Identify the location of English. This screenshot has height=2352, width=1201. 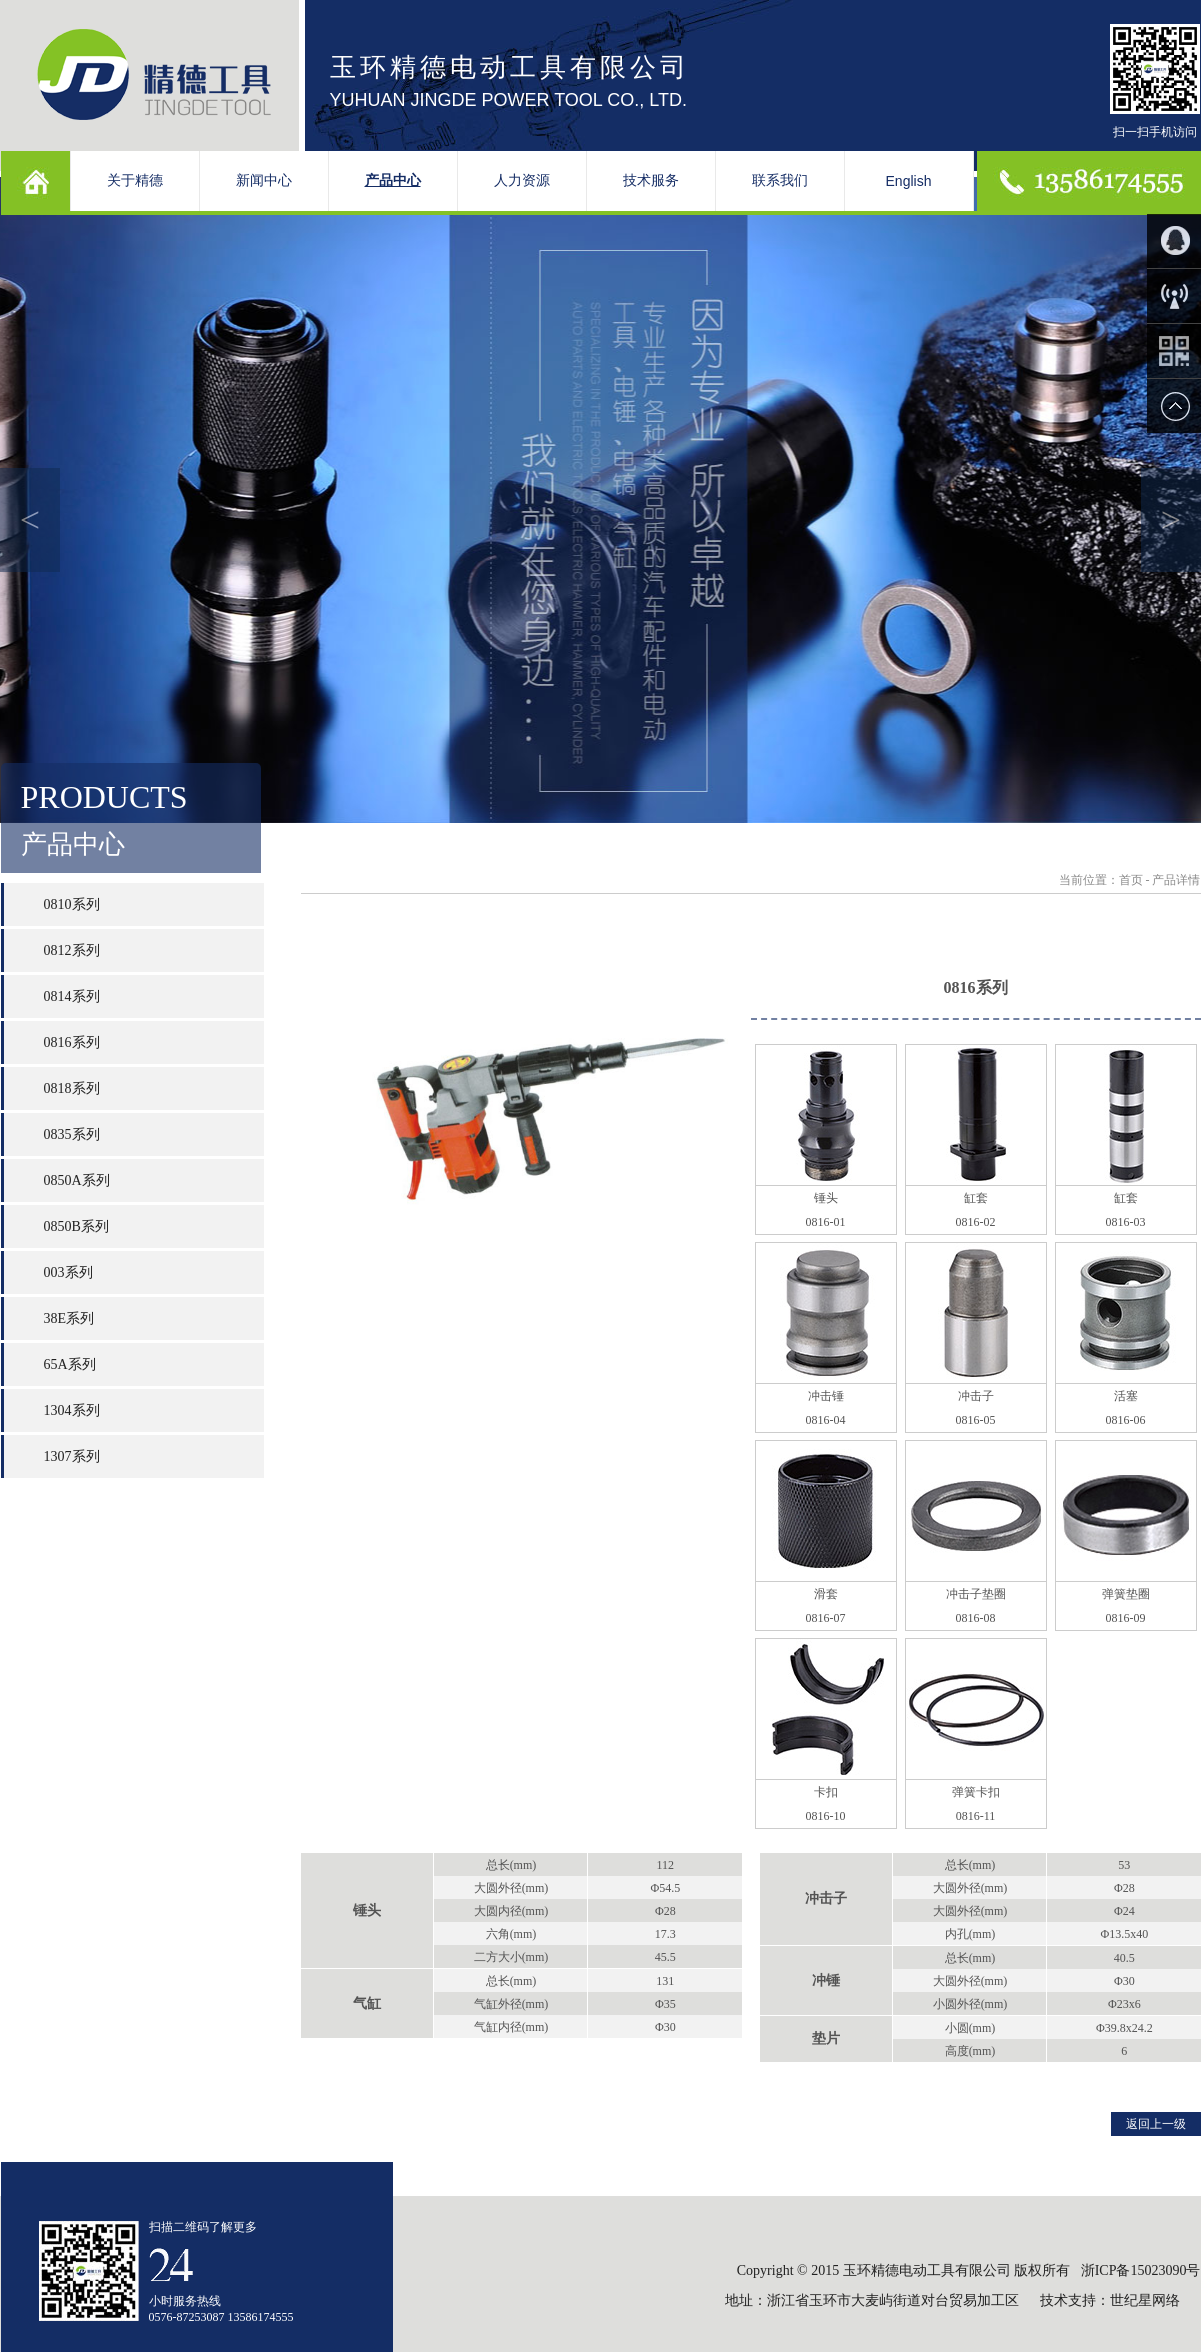
(909, 181).